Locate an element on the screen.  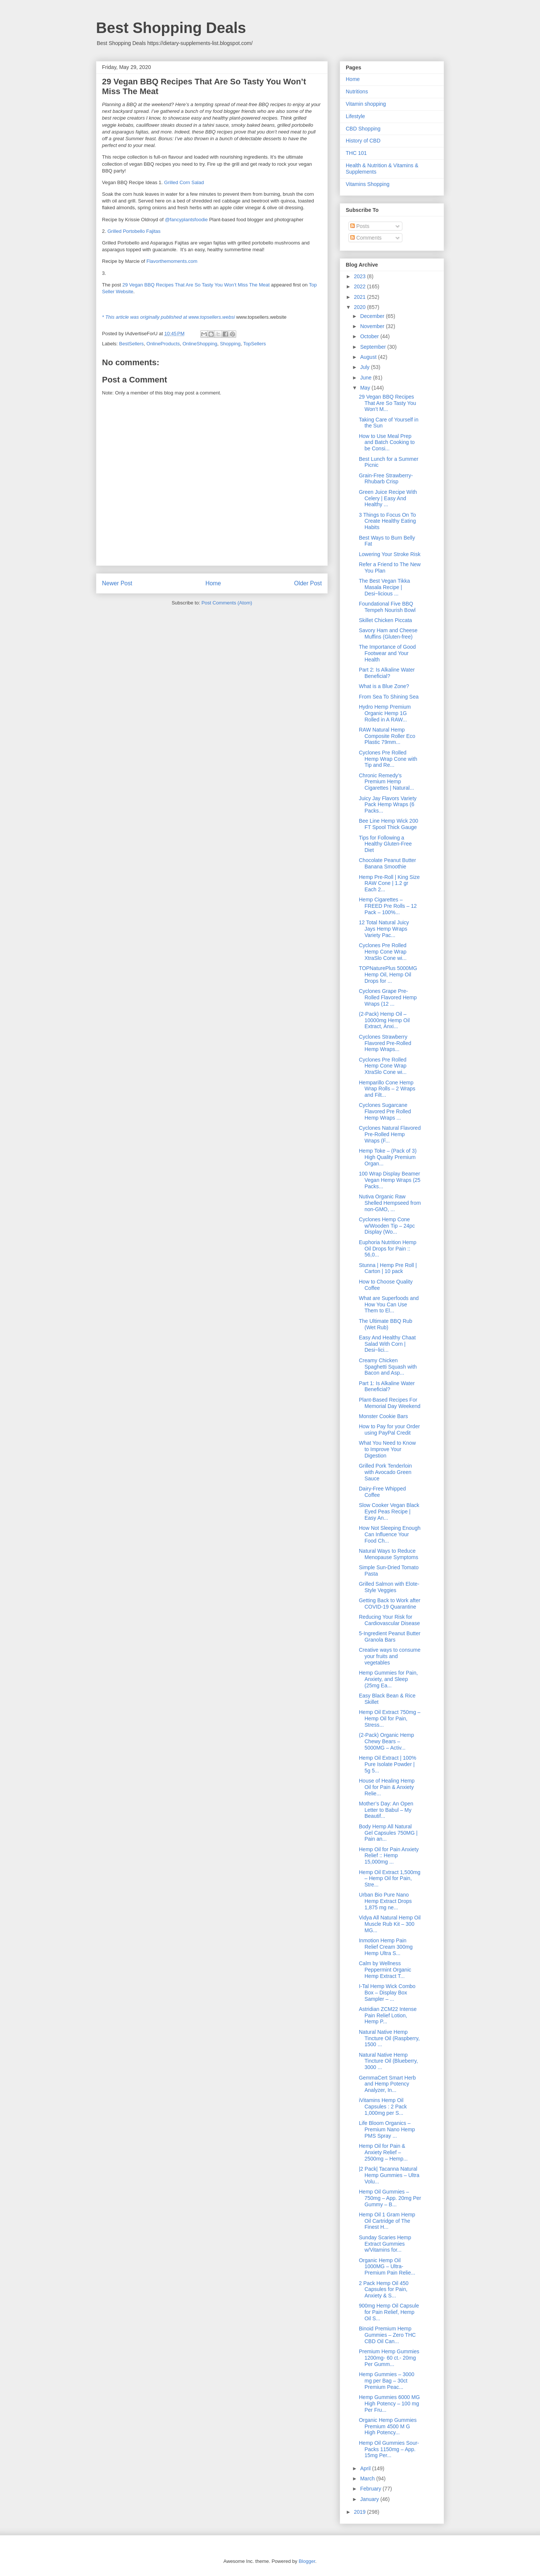
Grilled Pork Tenderloin with Avocado Green Sauce is located at coordinates (385, 1472).